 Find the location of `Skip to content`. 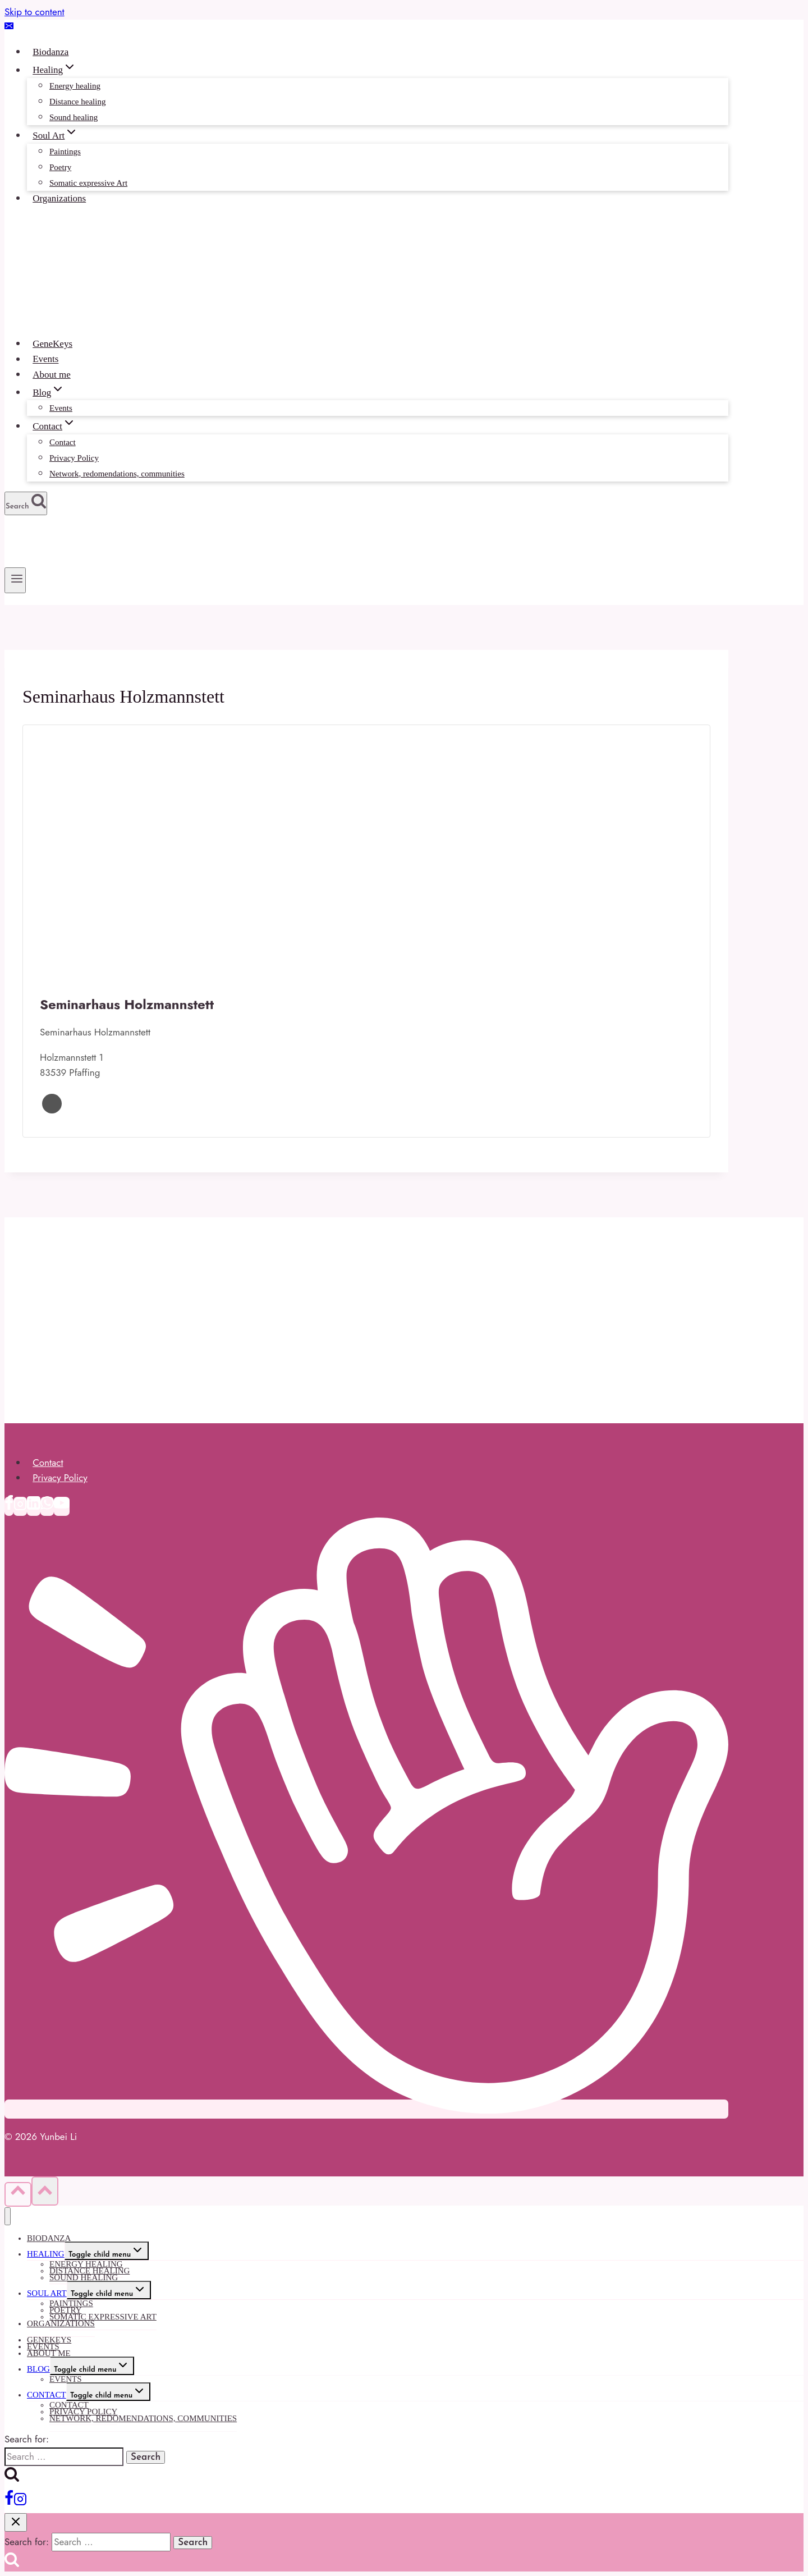

Skip to content is located at coordinates (34, 12).